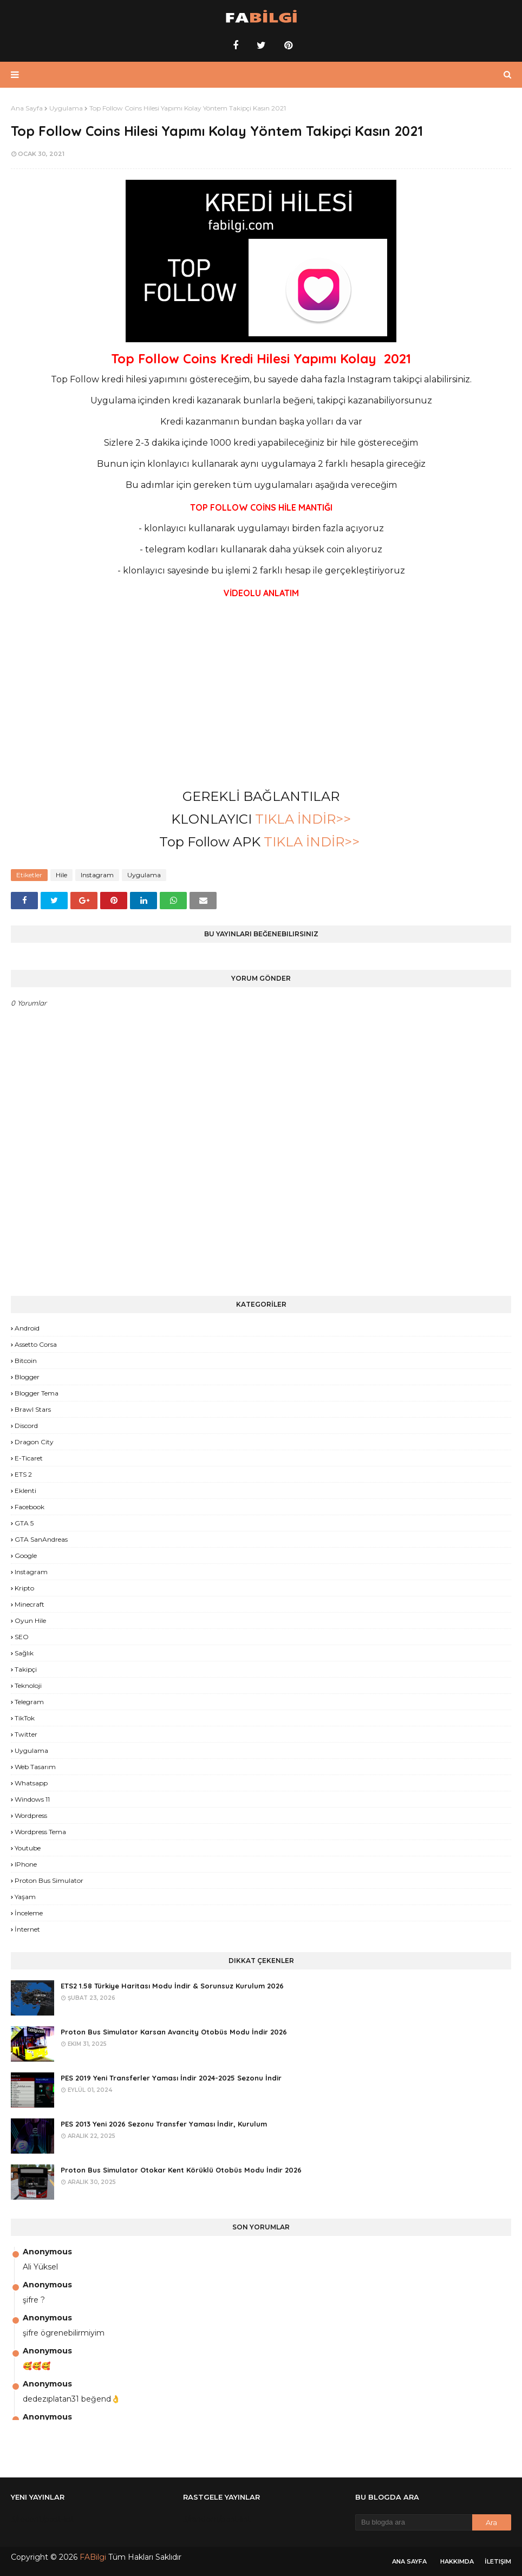  Describe the element at coordinates (31, 1783) in the screenshot. I see `Whatsapp` at that location.